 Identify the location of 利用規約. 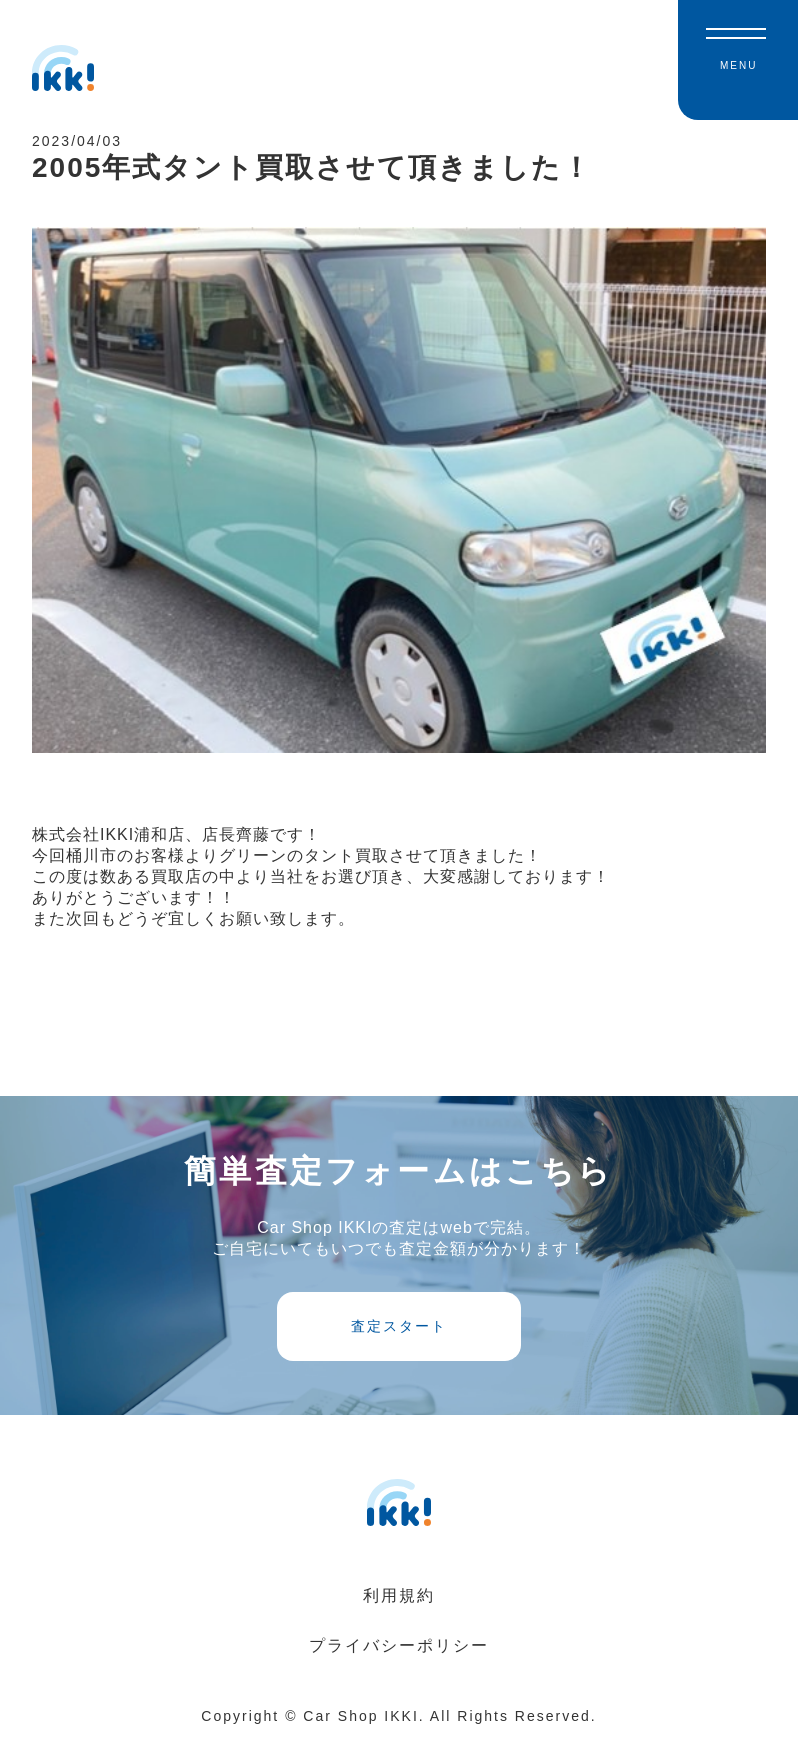
(399, 1615).